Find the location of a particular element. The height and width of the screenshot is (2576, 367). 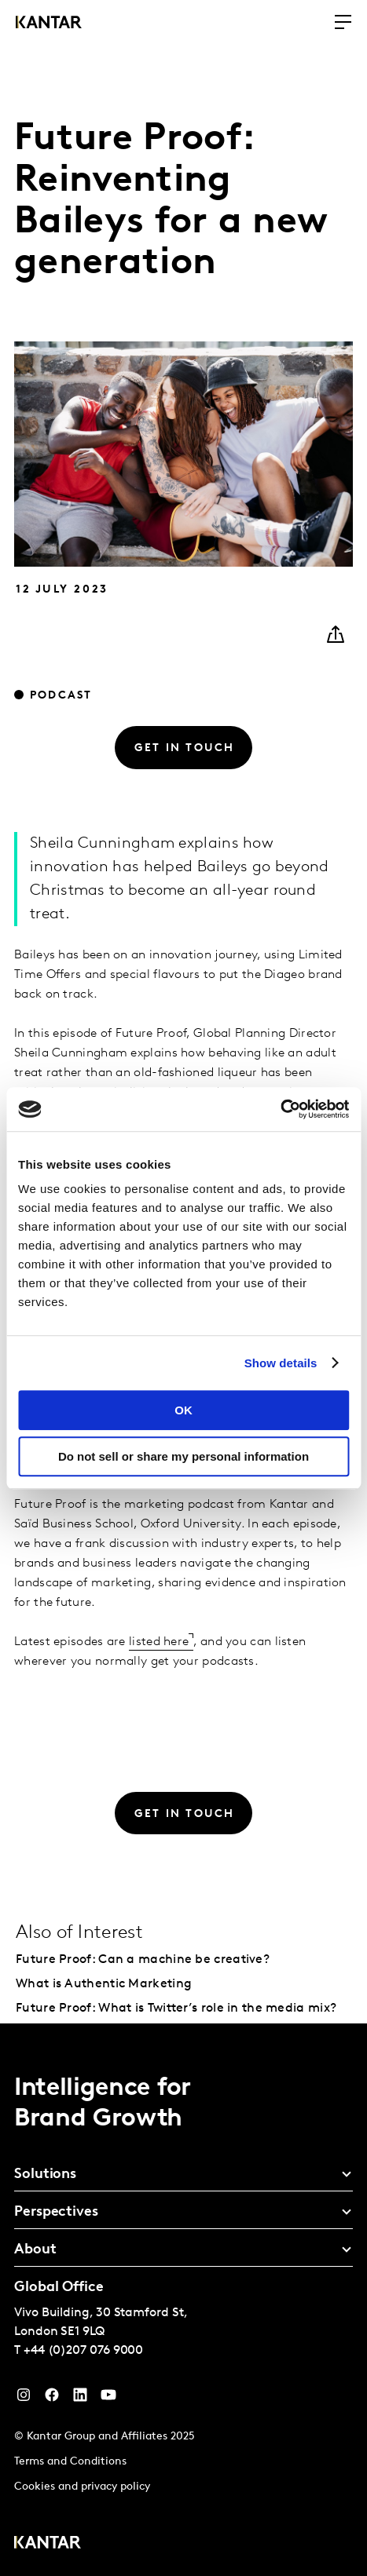

[YouTube] is located at coordinates (80, 2398).